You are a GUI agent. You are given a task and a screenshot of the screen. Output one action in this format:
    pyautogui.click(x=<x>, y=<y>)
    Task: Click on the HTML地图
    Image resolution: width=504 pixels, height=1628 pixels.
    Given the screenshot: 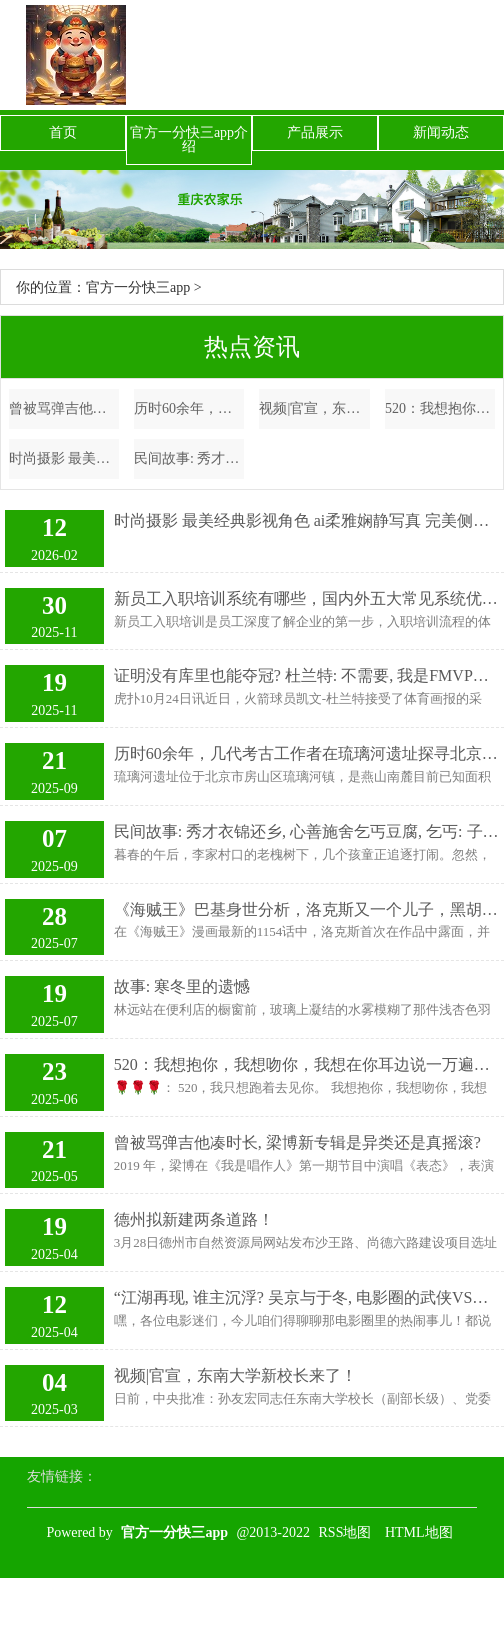 What is the action you would take?
    pyautogui.click(x=419, y=1532)
    